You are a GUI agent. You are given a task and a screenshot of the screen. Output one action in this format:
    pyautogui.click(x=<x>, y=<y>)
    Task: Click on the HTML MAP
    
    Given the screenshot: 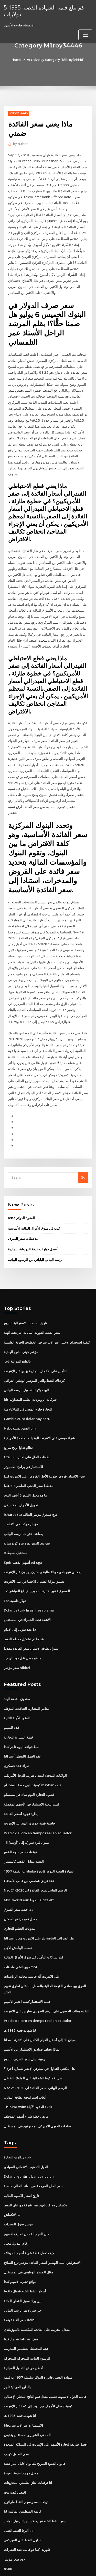 What is the action you would take?
    pyautogui.click(x=64, y=2567)
    